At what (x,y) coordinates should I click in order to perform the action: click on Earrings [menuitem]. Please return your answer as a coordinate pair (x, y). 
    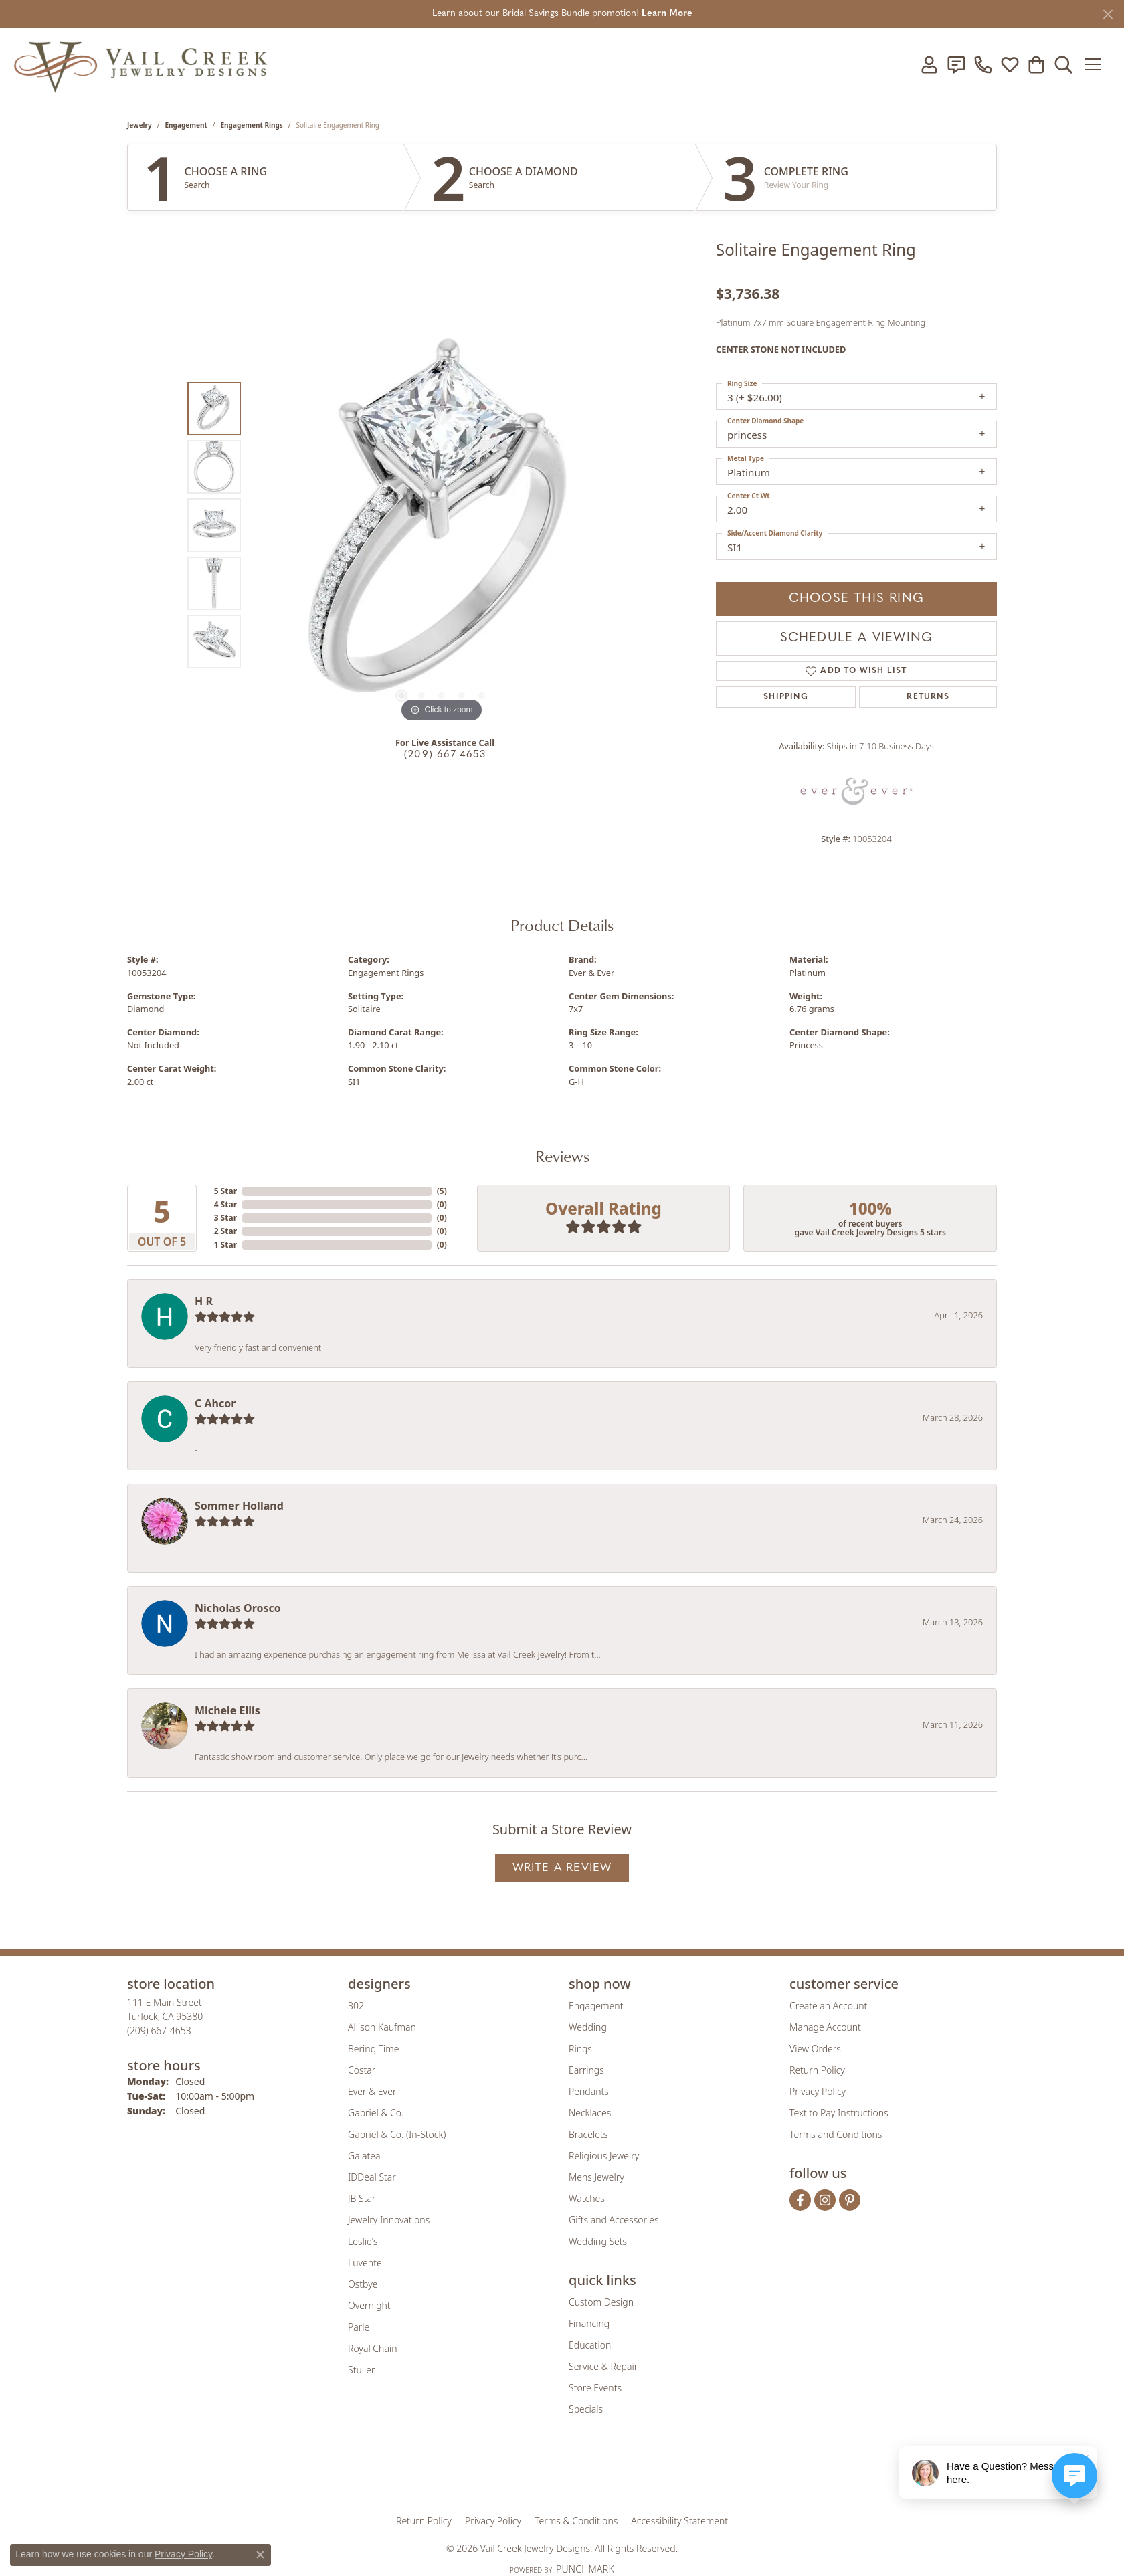
    Looking at the image, I should click on (586, 2070).